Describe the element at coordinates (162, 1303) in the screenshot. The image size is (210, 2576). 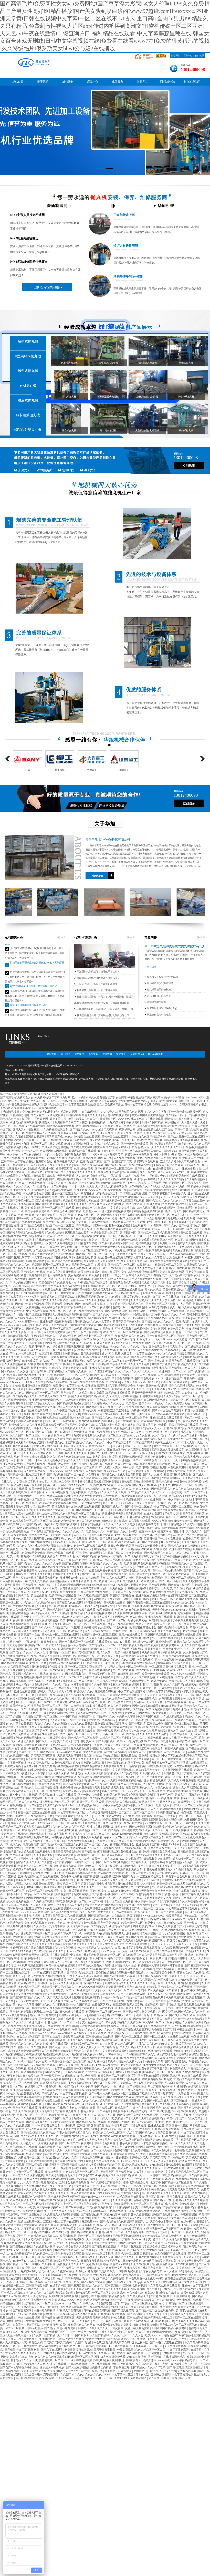
I see `国产视频一区二区在线播放` at that location.